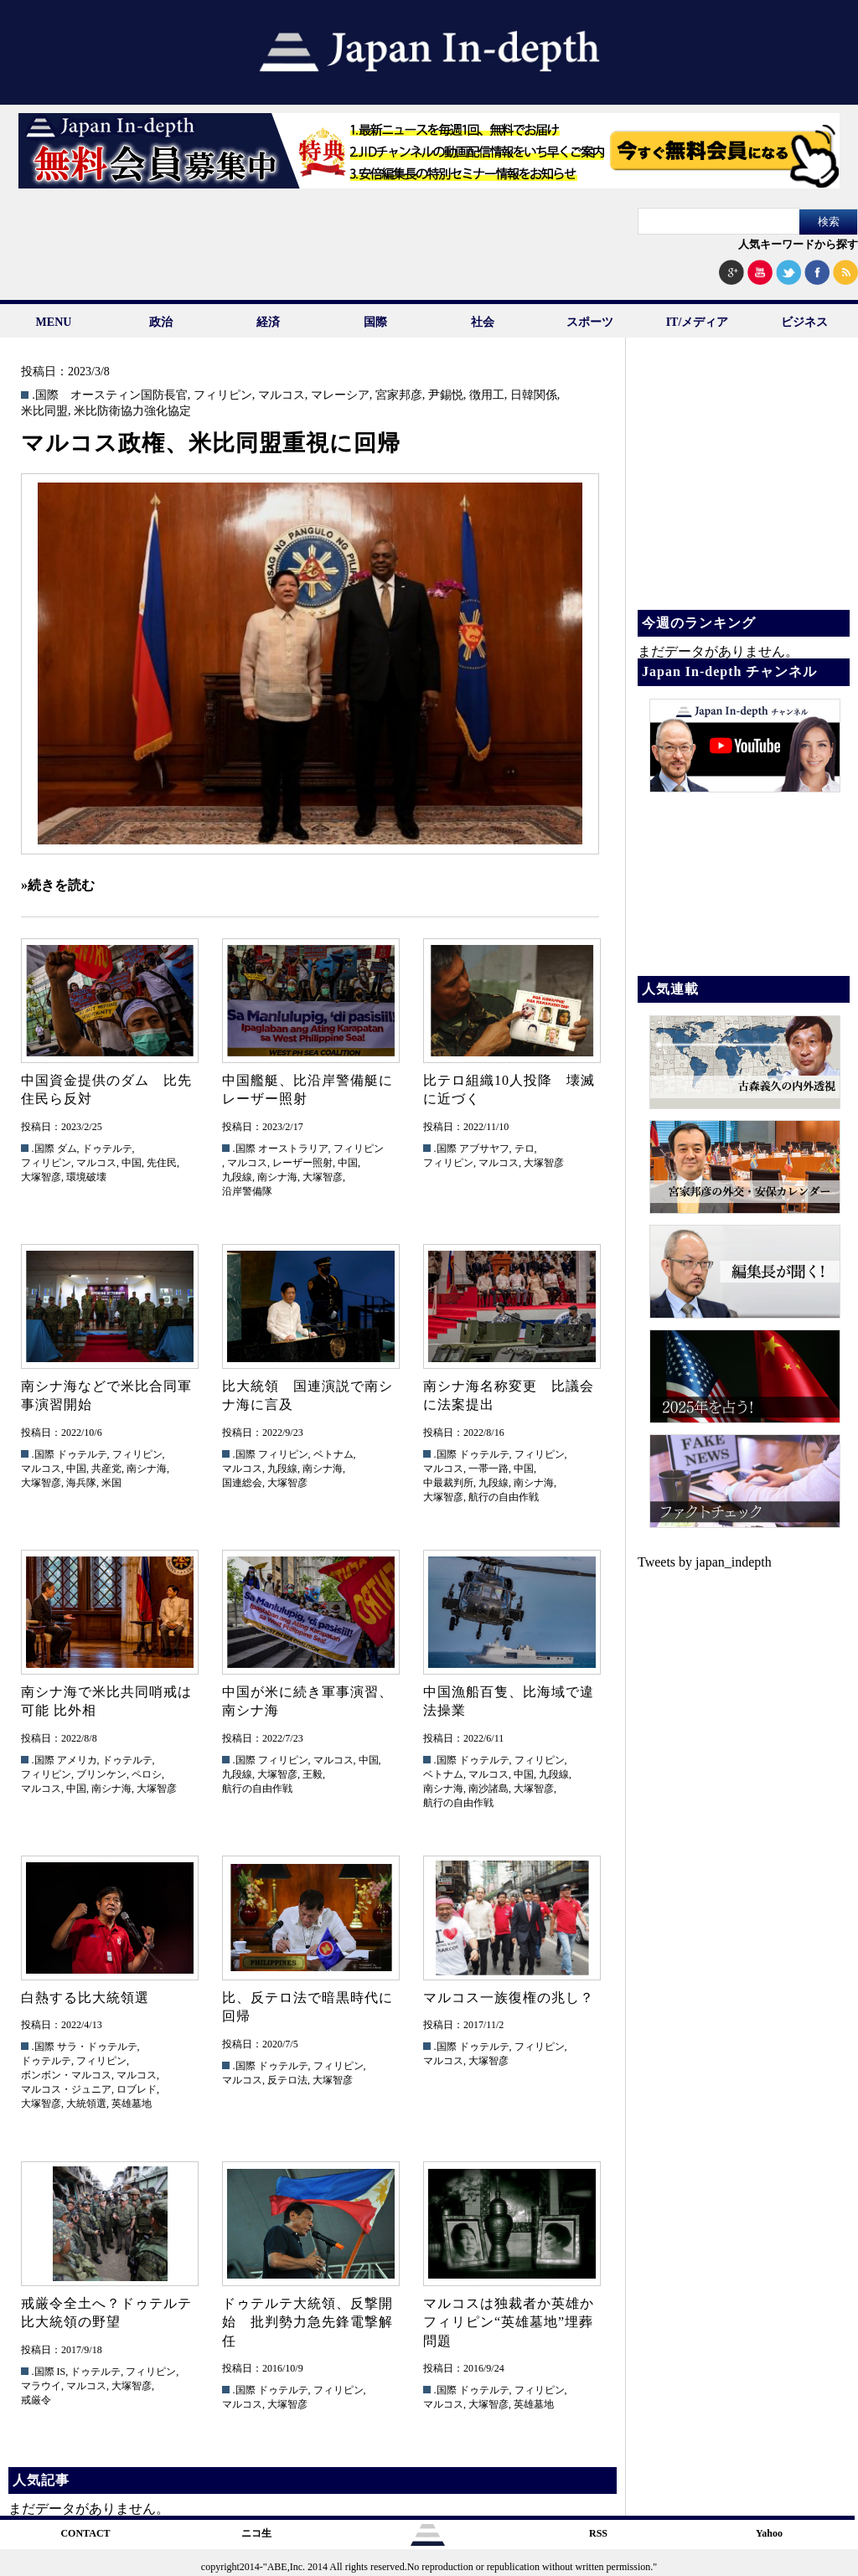 This screenshot has width=858, height=2576. I want to click on 日韓関係, so click(533, 395).